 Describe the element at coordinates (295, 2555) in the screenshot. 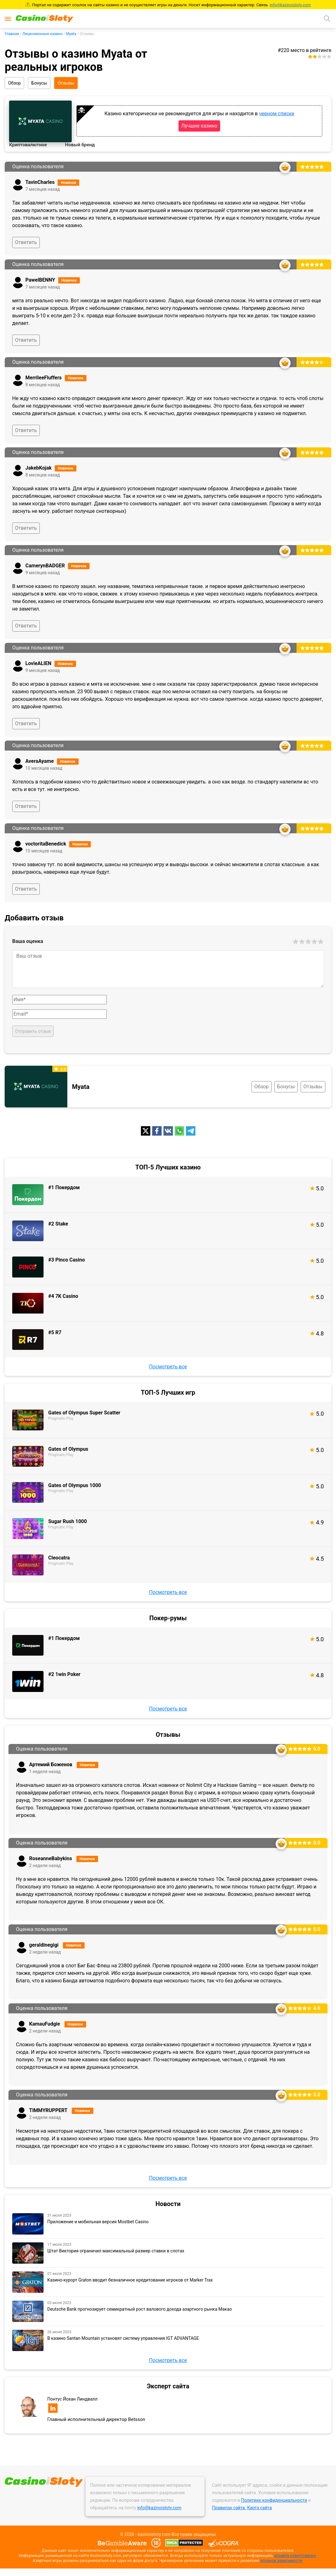

I see `играйте ответственно` at that location.